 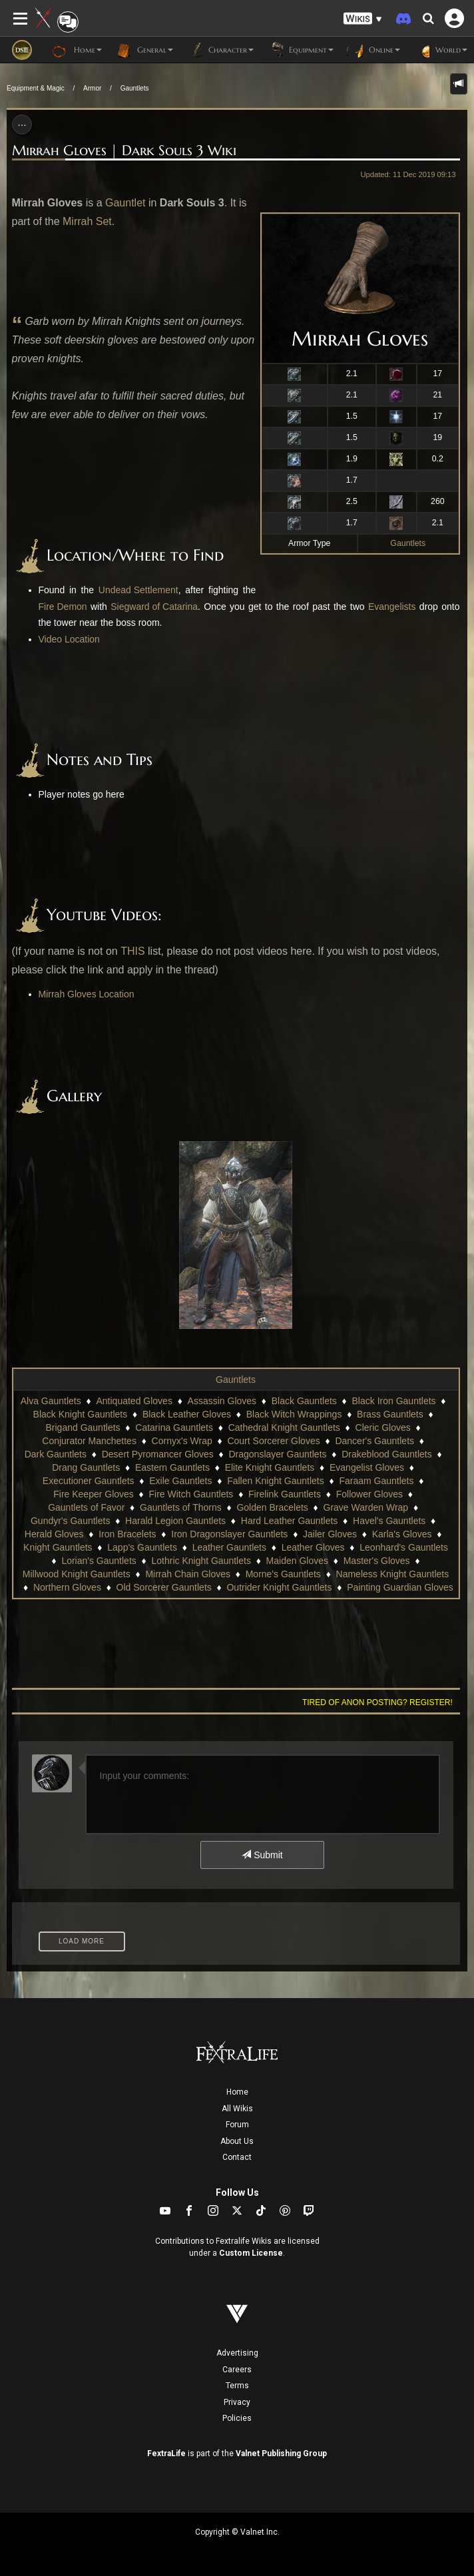 What do you see at coordinates (300, 50) in the screenshot?
I see `Equipment [button]` at bounding box center [300, 50].